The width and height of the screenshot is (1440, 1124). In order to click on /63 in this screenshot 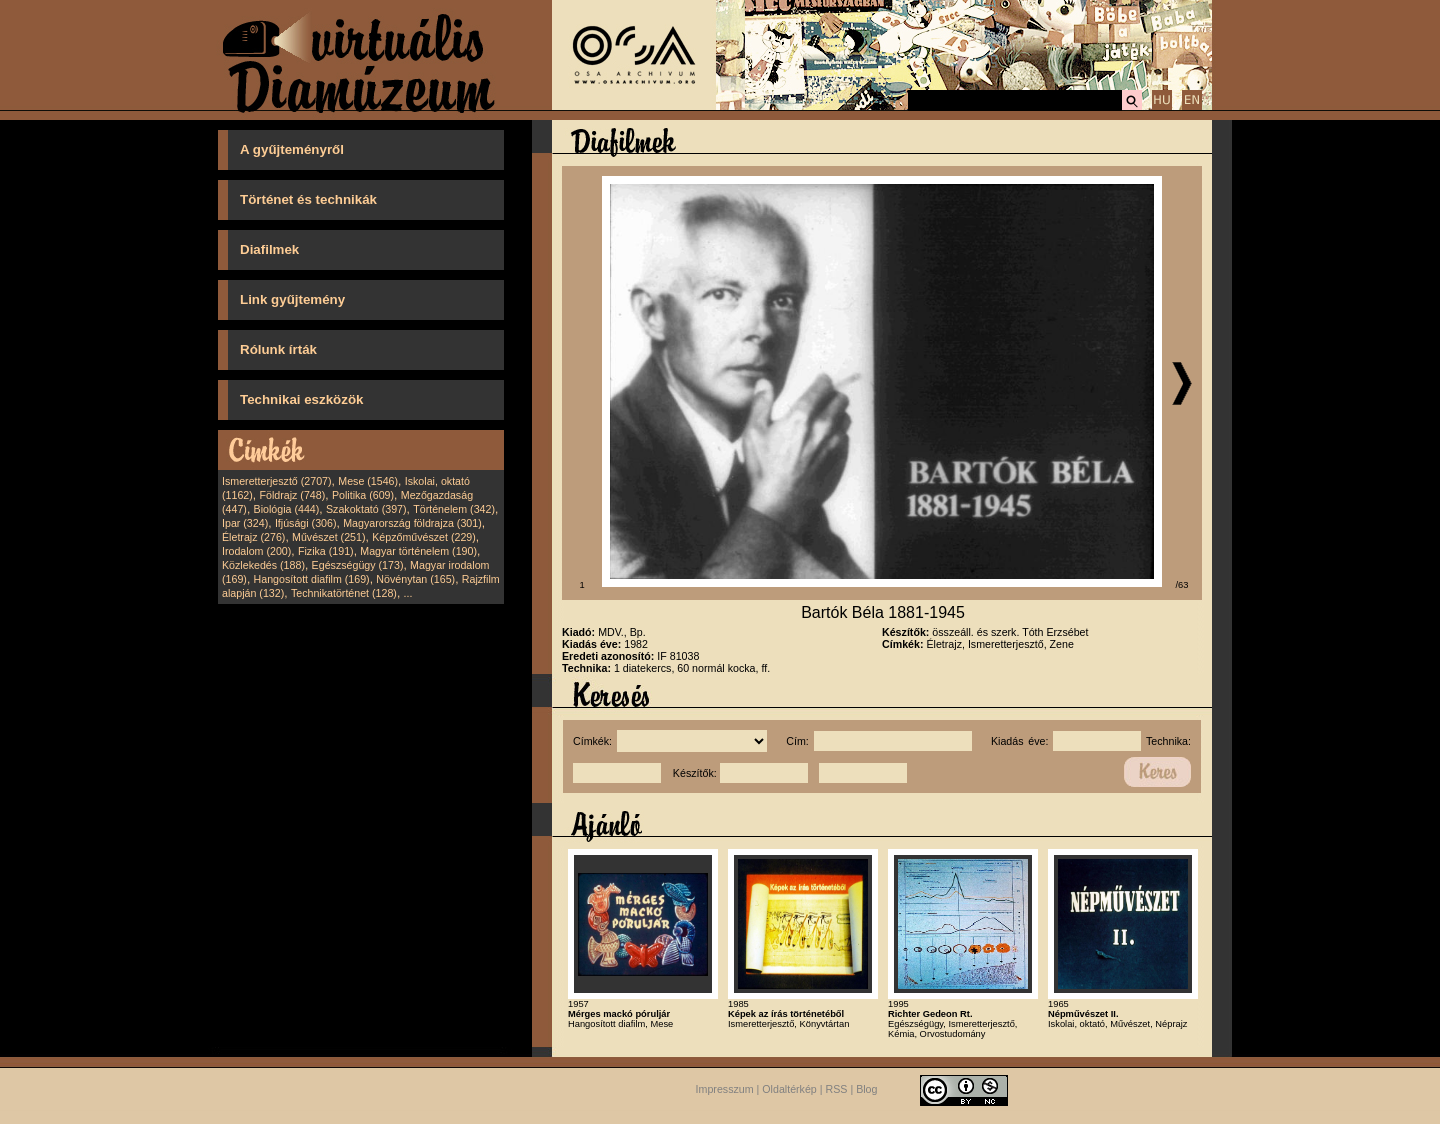, I will do `click(1182, 585)`.